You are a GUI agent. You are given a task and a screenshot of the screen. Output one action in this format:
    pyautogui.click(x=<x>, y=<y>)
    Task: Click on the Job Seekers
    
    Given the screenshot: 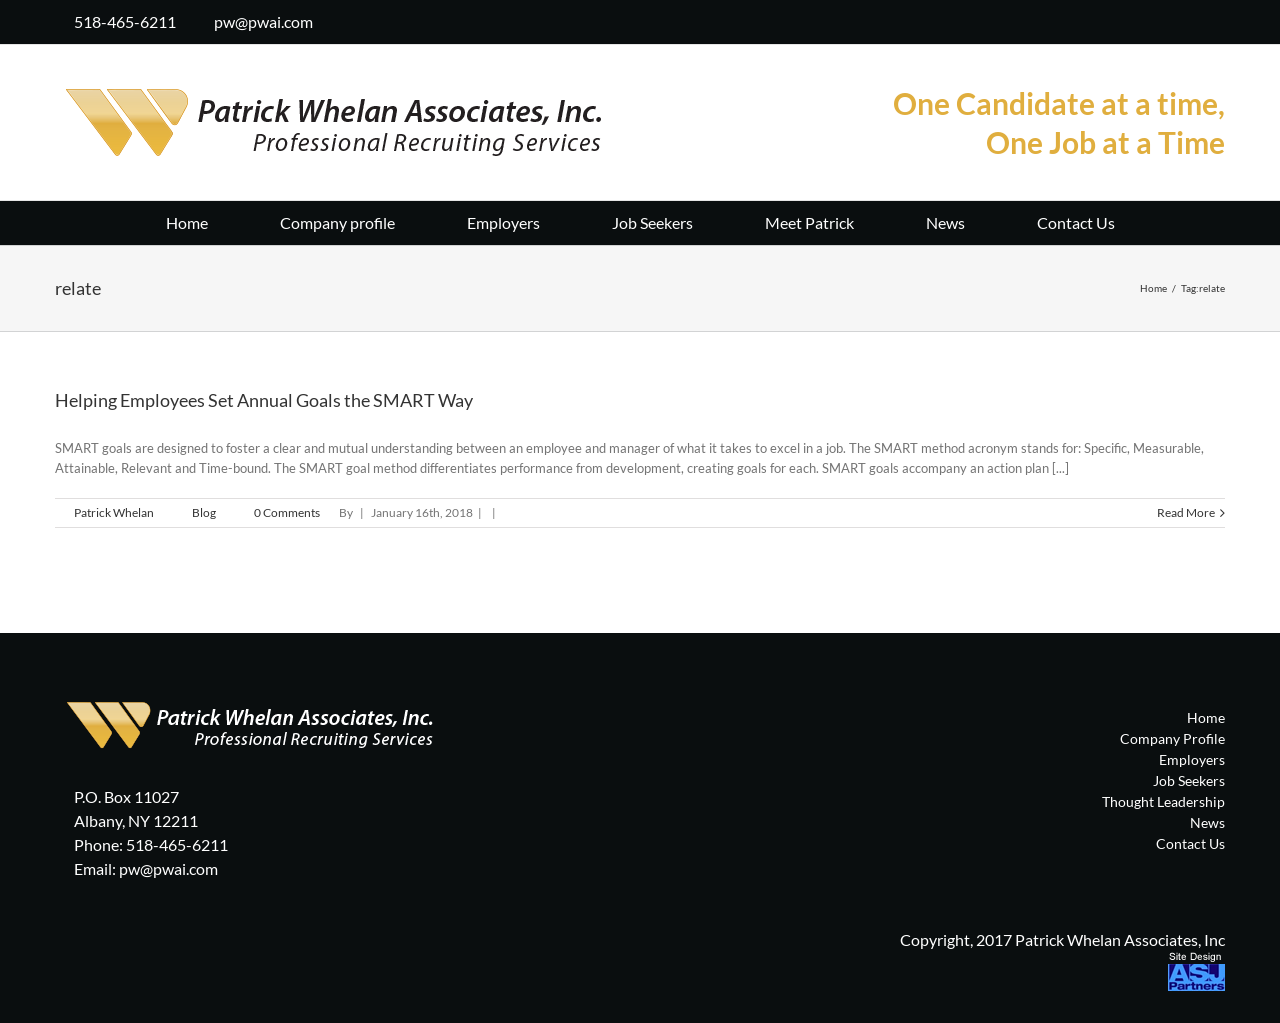 What is the action you would take?
    pyautogui.click(x=1189, y=780)
    